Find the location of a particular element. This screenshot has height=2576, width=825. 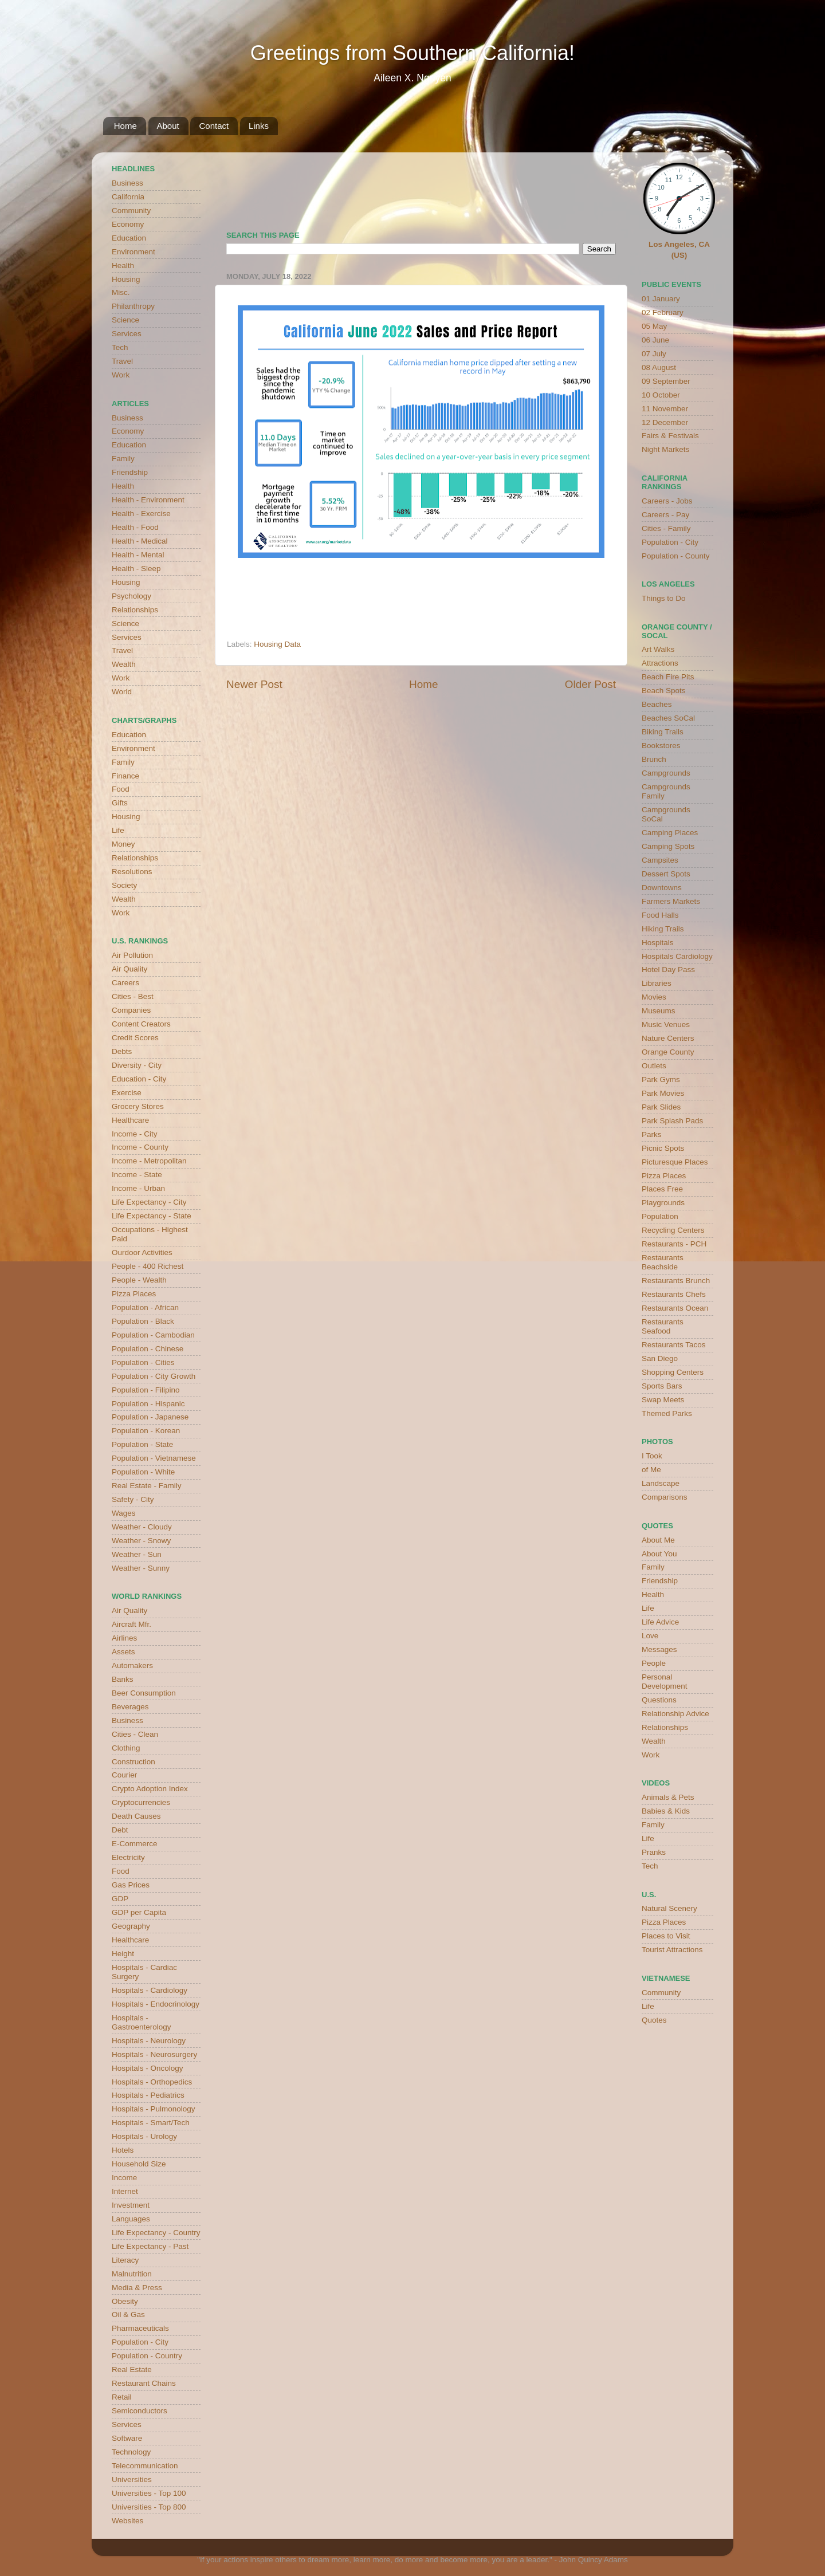

Beach Fire Pits is located at coordinates (668, 676).